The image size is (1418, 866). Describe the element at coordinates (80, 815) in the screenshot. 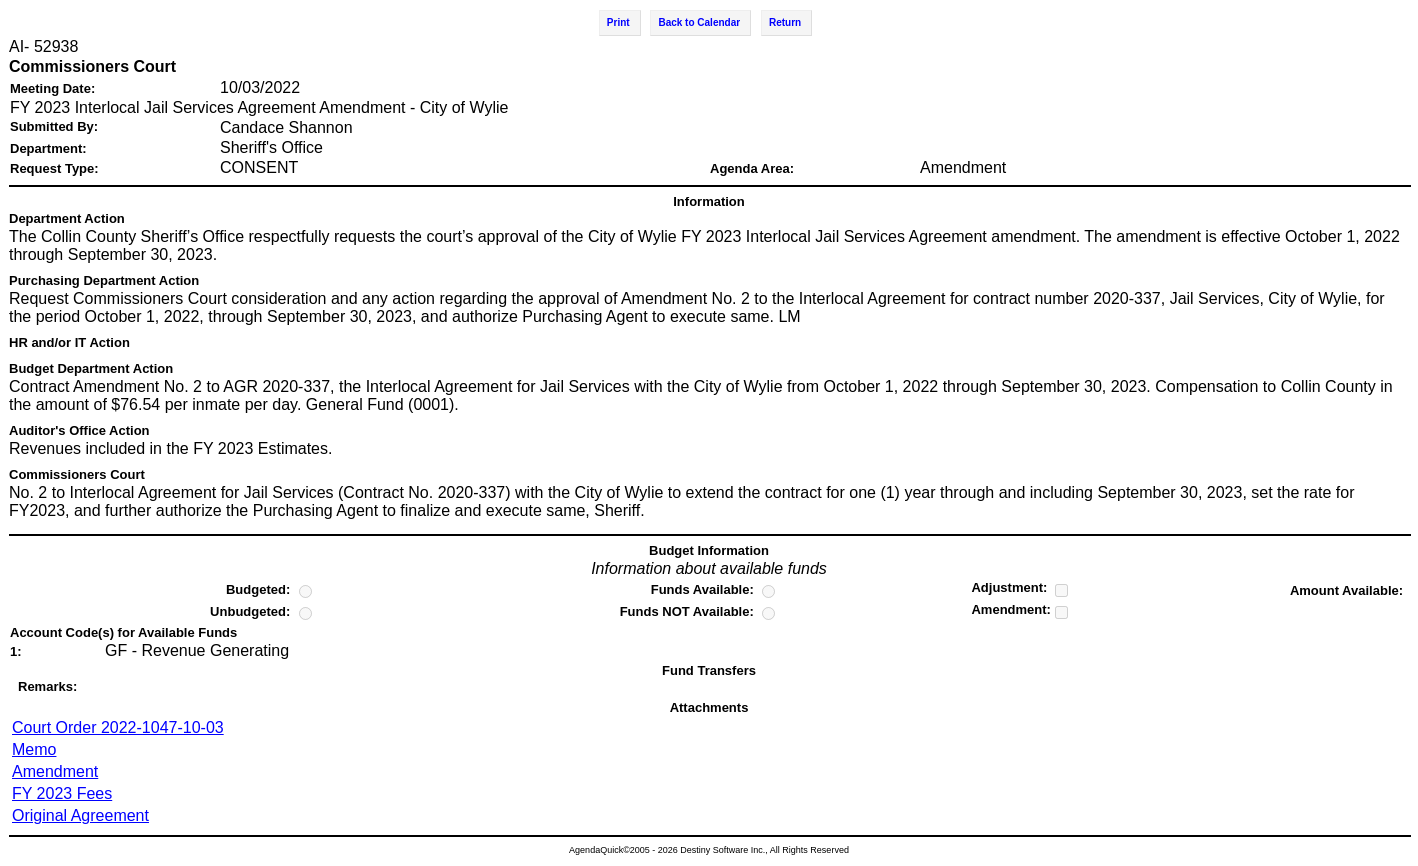

I see `Original Agreement` at that location.